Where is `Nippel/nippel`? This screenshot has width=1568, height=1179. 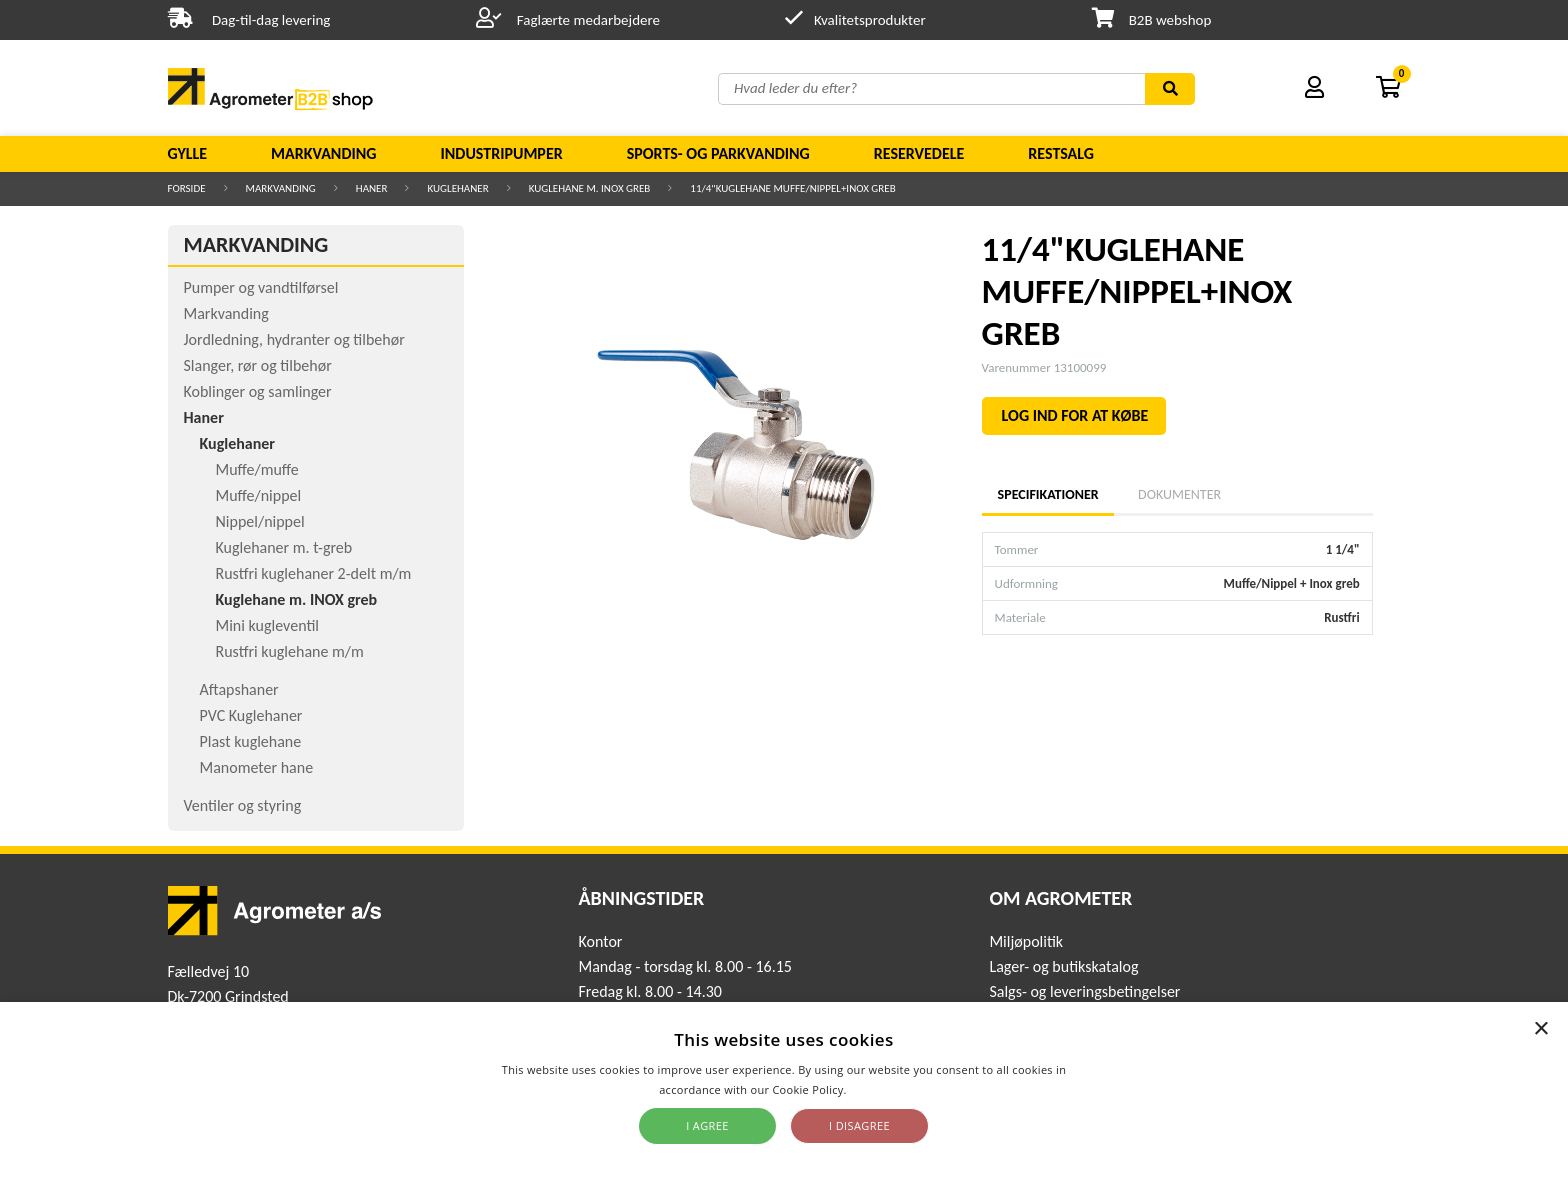
Nippel/nippel is located at coordinates (260, 521).